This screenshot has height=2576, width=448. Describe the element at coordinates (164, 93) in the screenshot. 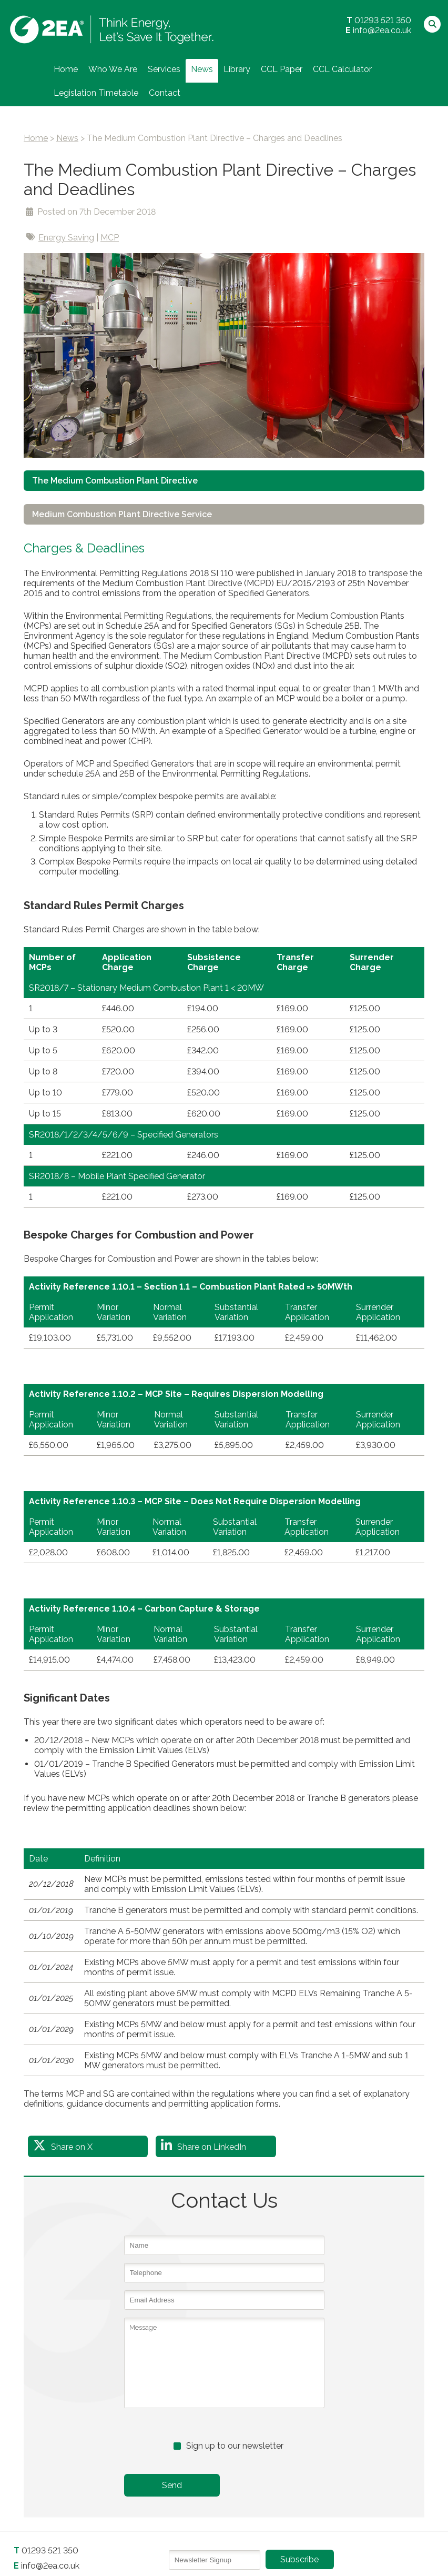

I see `Contact` at that location.